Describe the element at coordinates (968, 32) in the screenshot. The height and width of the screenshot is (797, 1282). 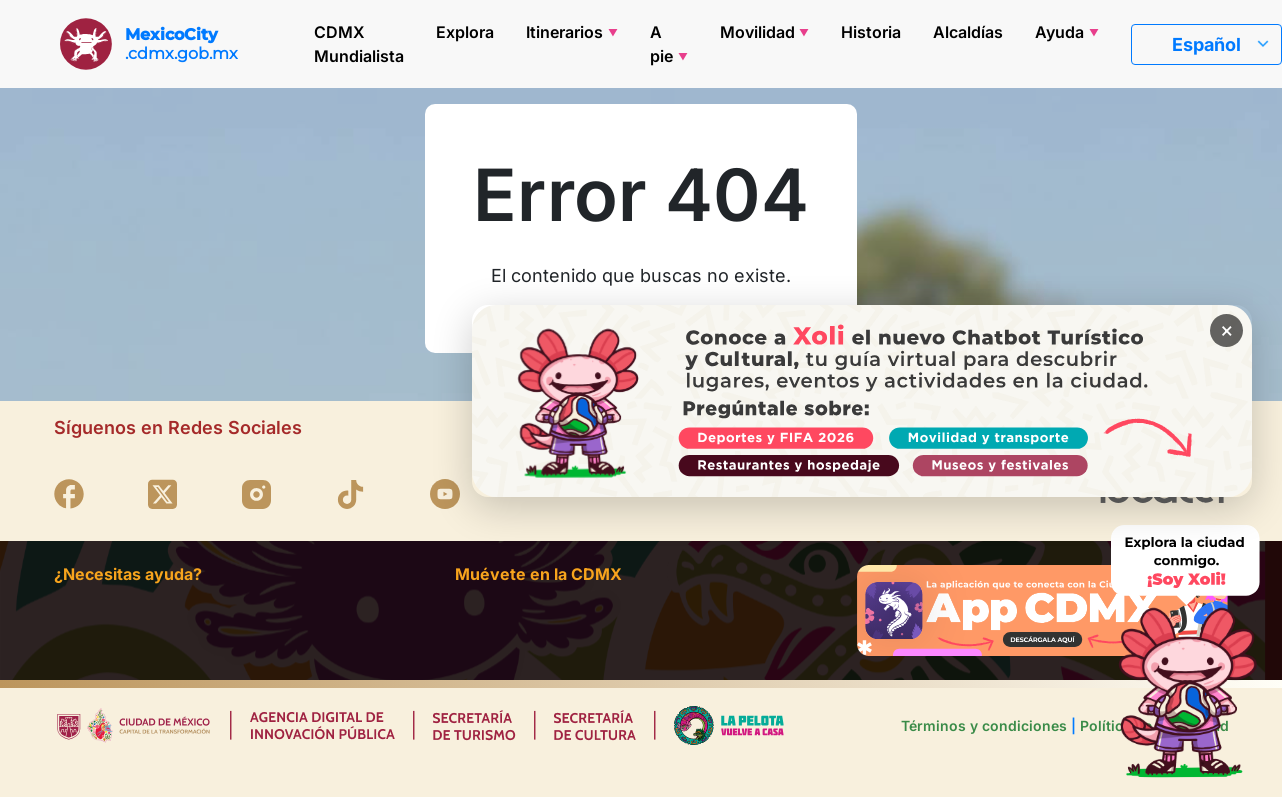
I see `Alcaldías` at that location.